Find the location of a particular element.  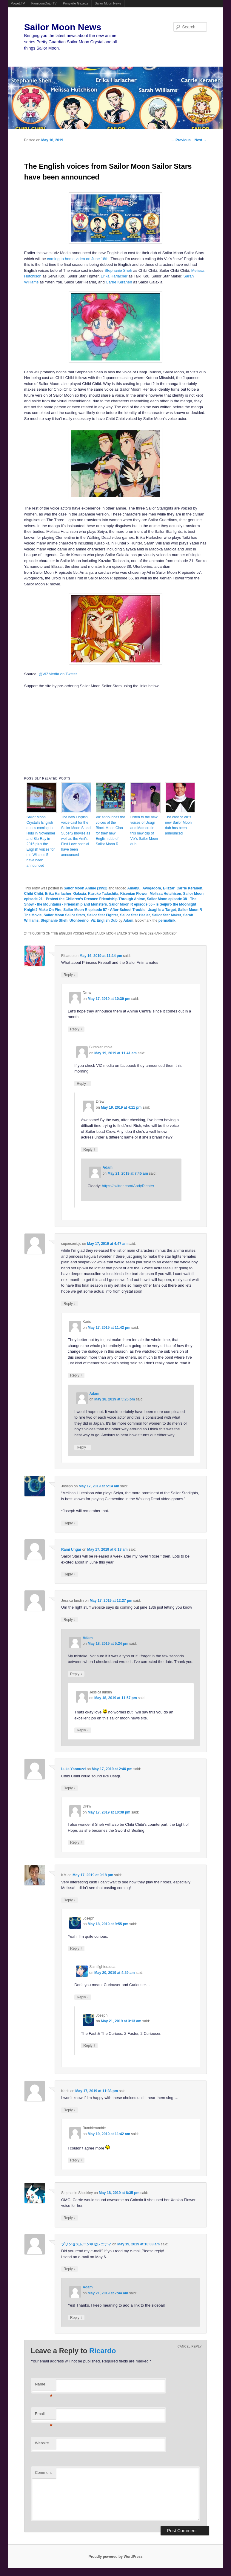

Kisenian Flower is located at coordinates (134, 894).